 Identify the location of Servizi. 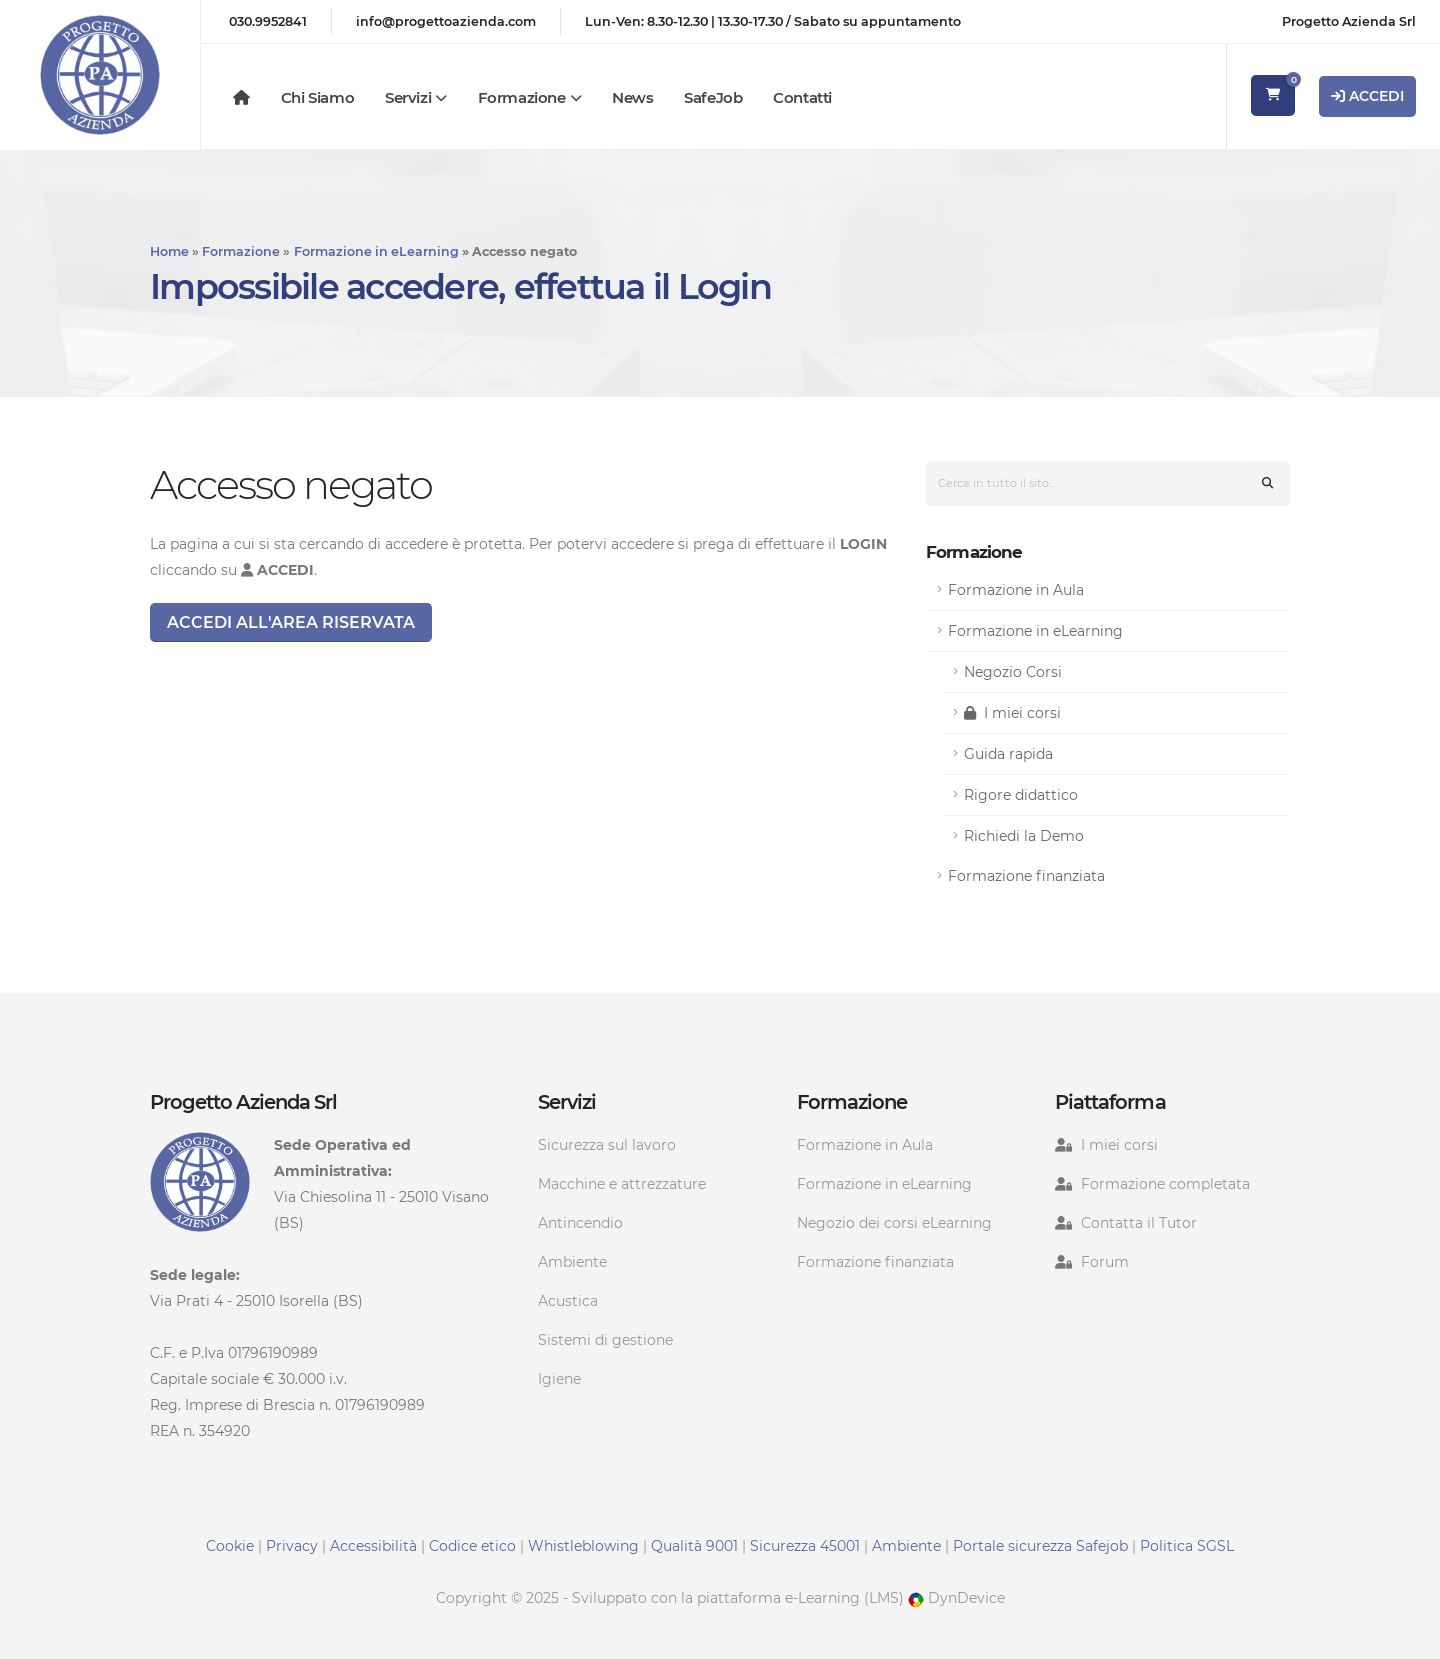
(408, 97).